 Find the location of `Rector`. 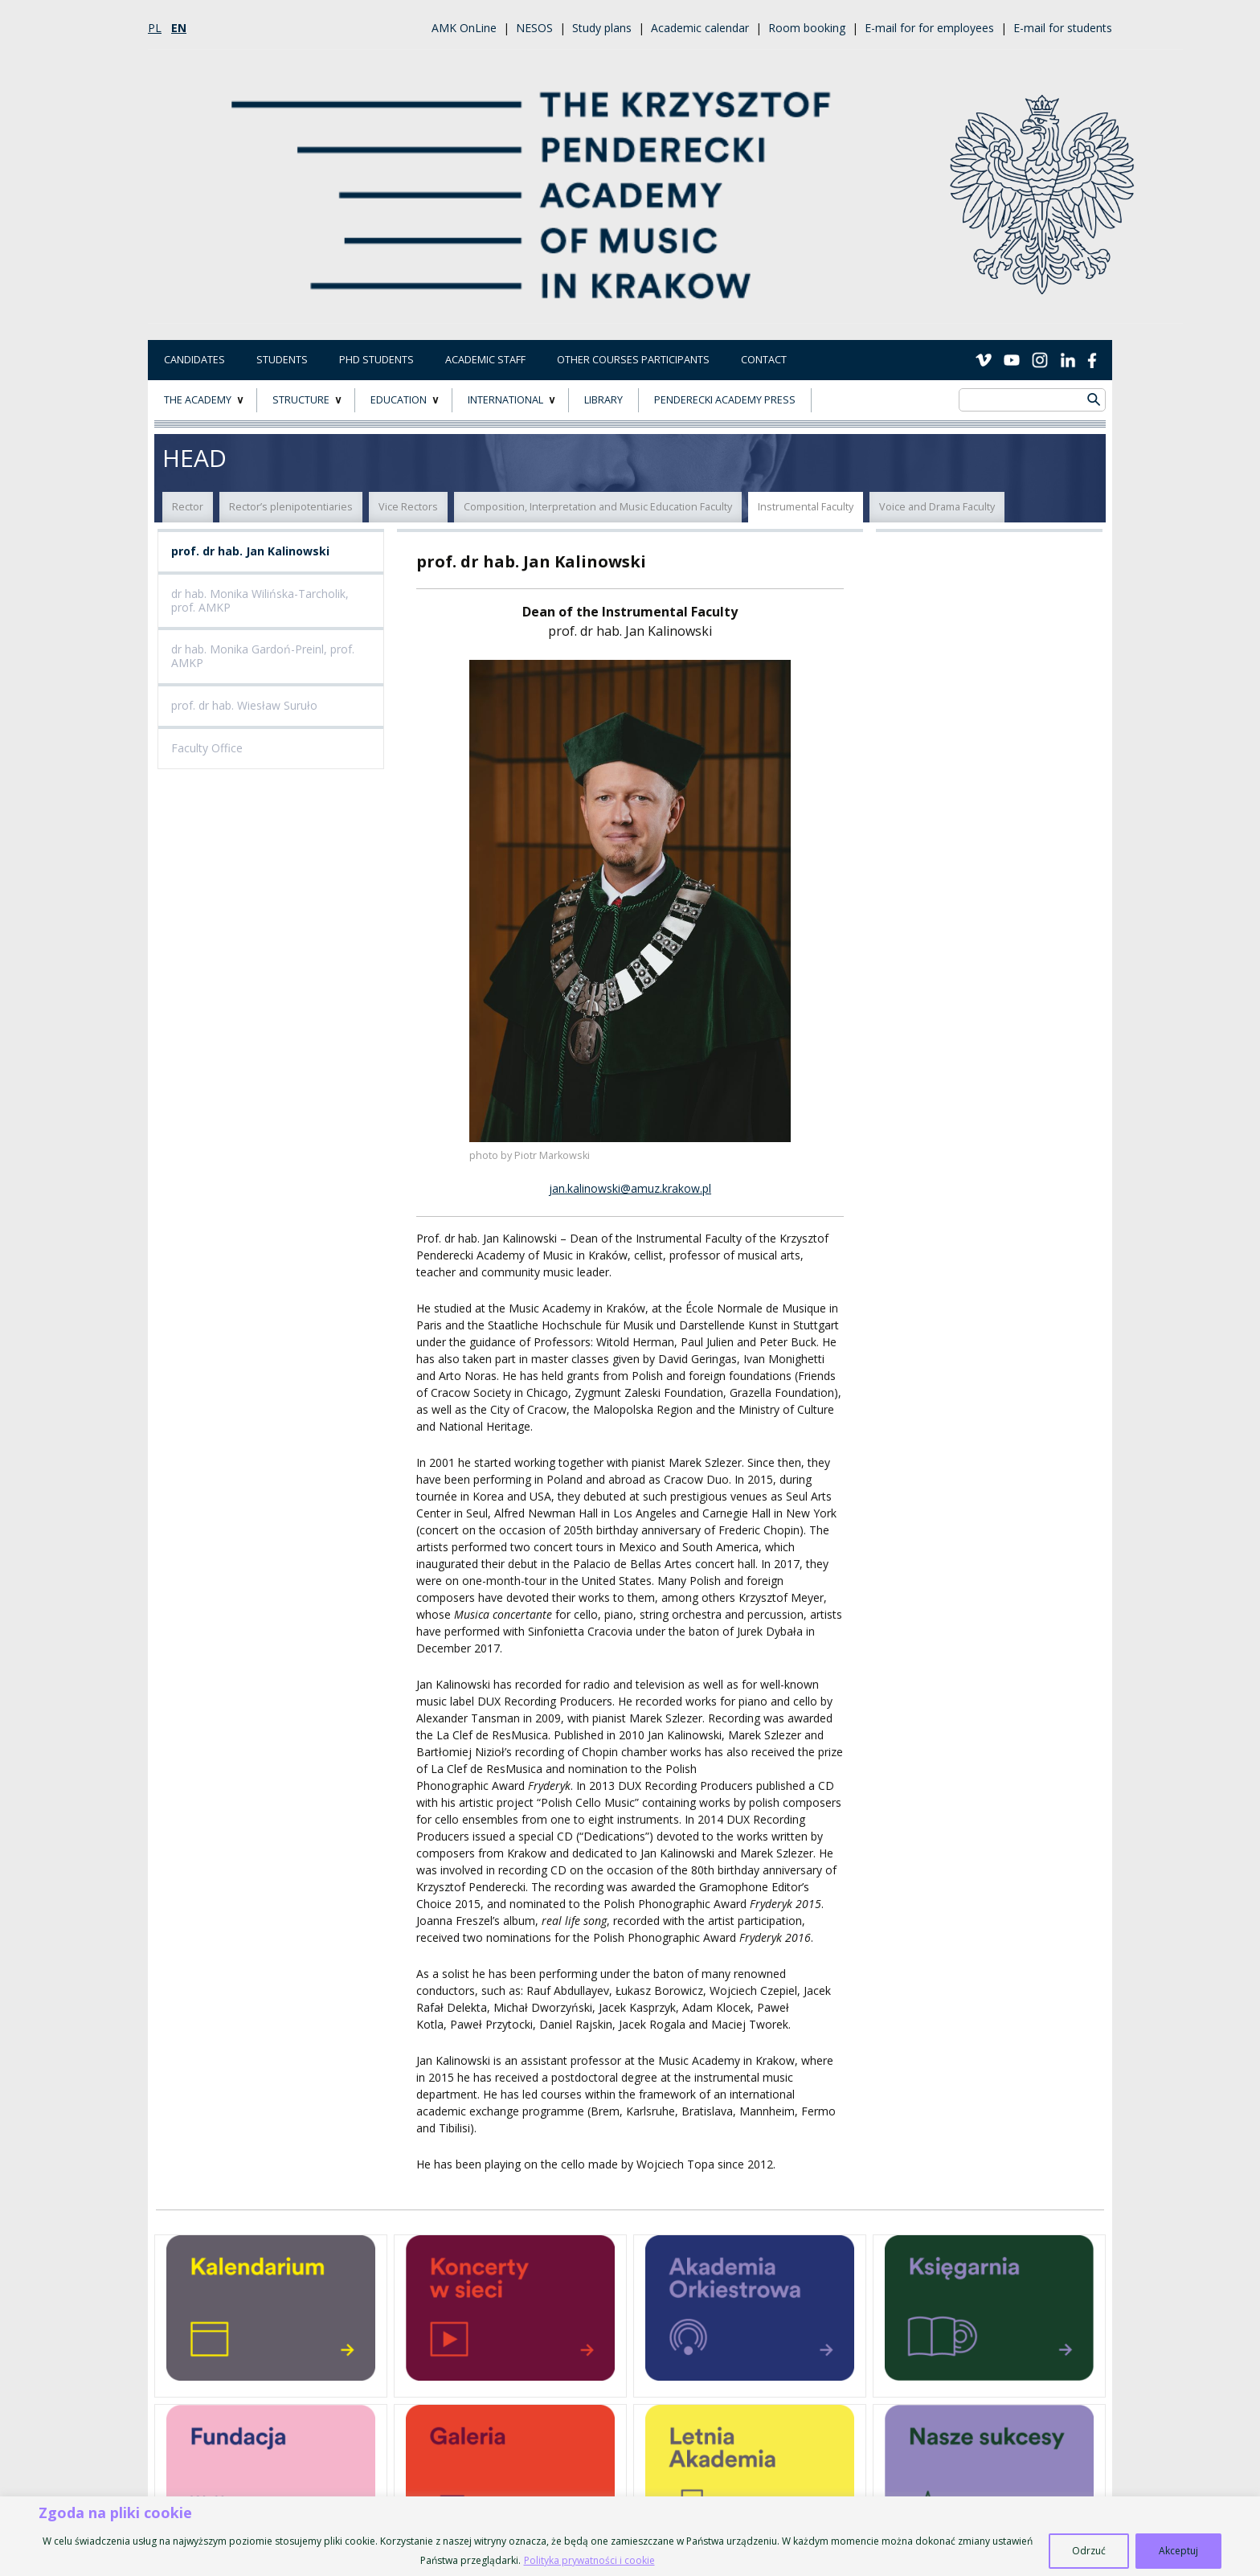

Rector is located at coordinates (187, 507).